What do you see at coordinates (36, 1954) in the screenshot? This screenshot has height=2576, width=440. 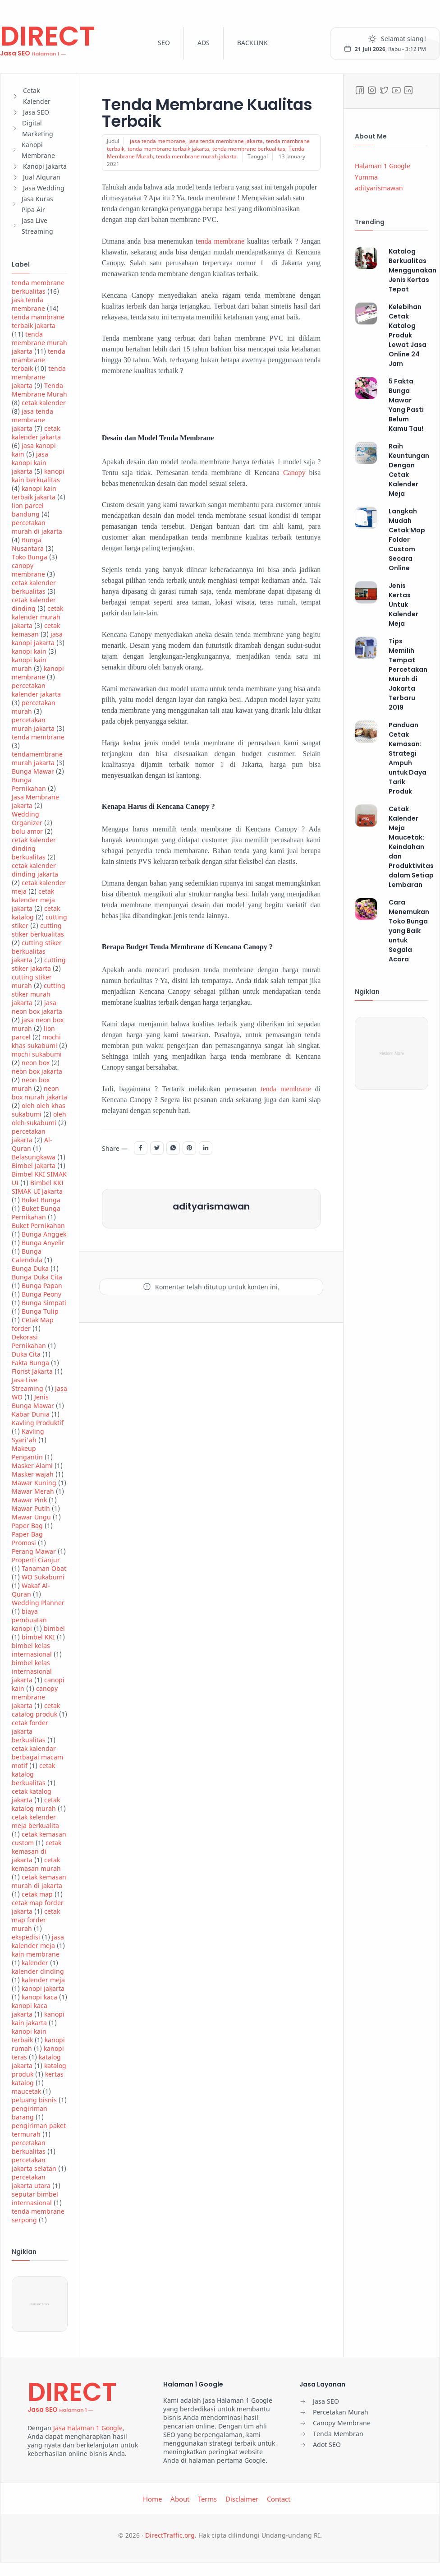 I see `kain membrane` at bounding box center [36, 1954].